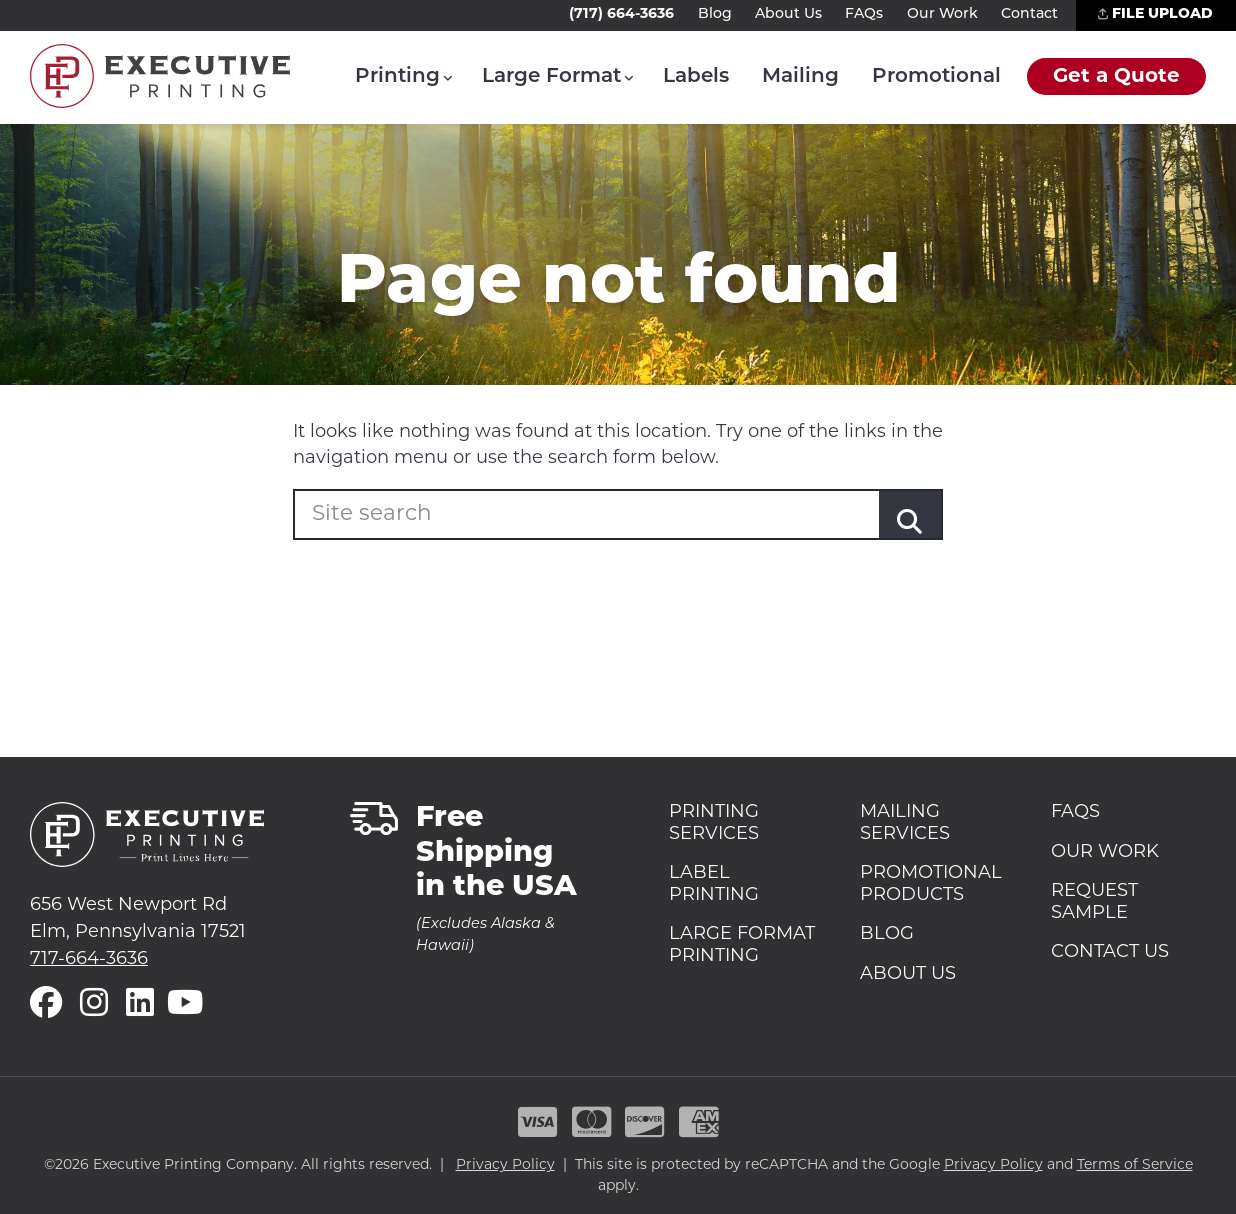 This screenshot has height=1214, width=1236. I want to click on Large Format Printing, so click(742, 945).